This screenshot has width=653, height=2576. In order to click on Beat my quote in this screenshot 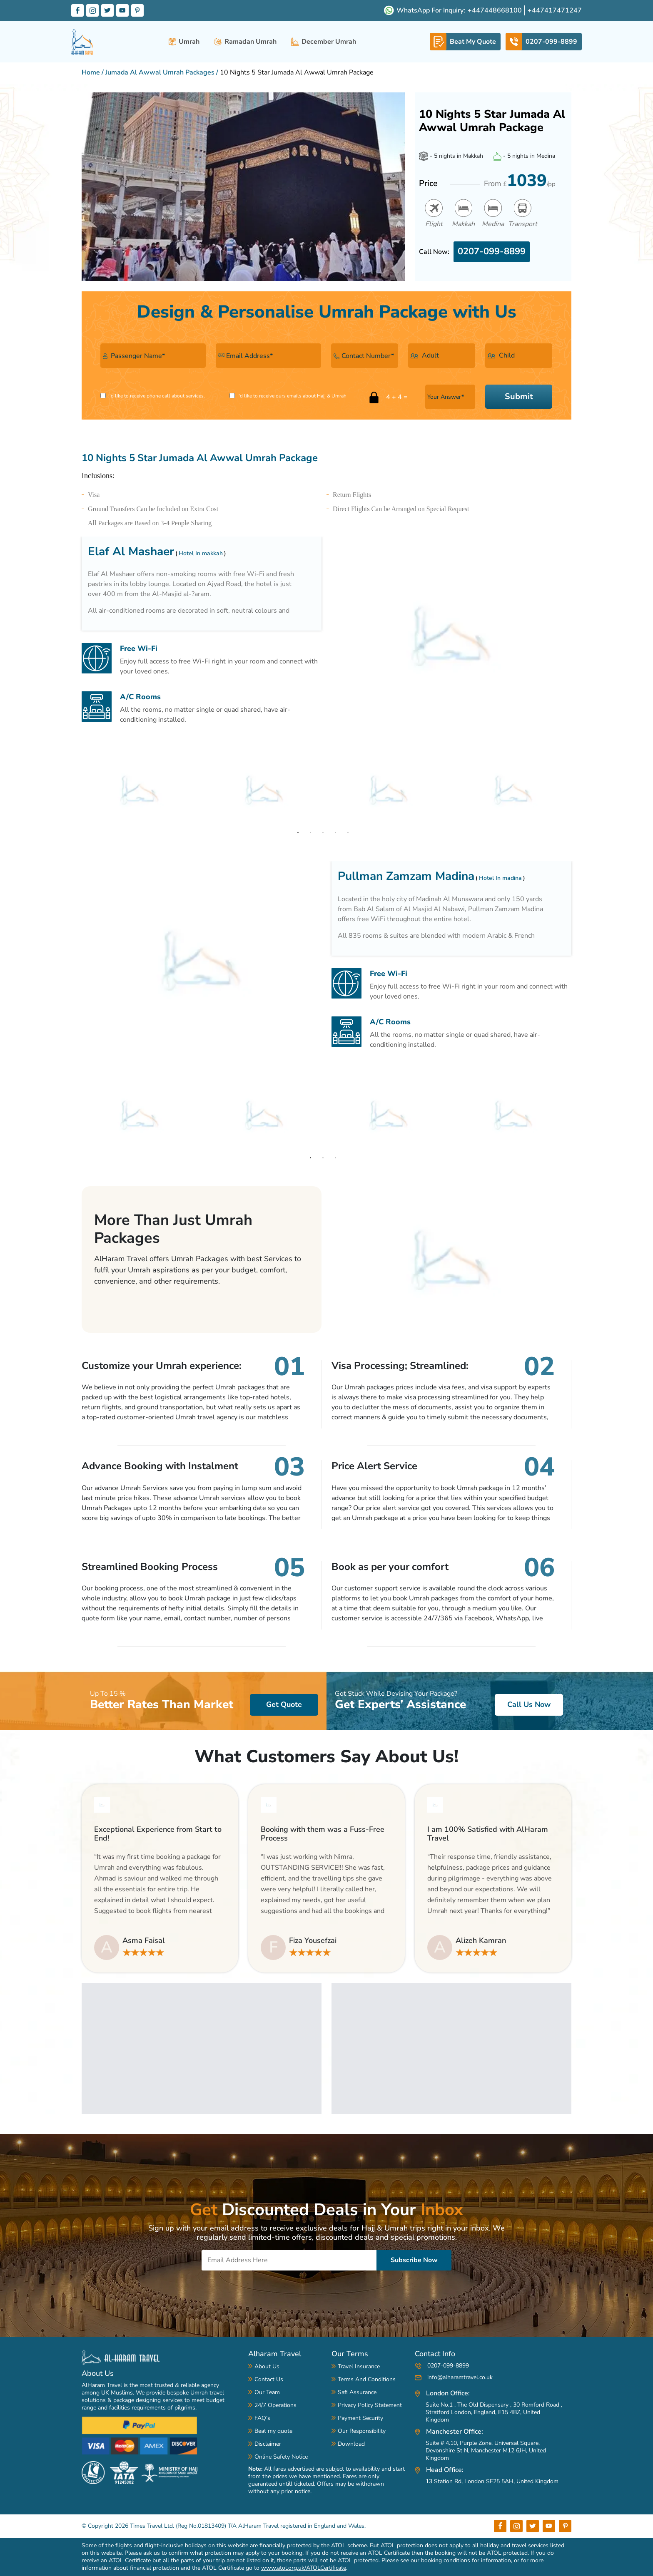, I will do `click(273, 2431)`.